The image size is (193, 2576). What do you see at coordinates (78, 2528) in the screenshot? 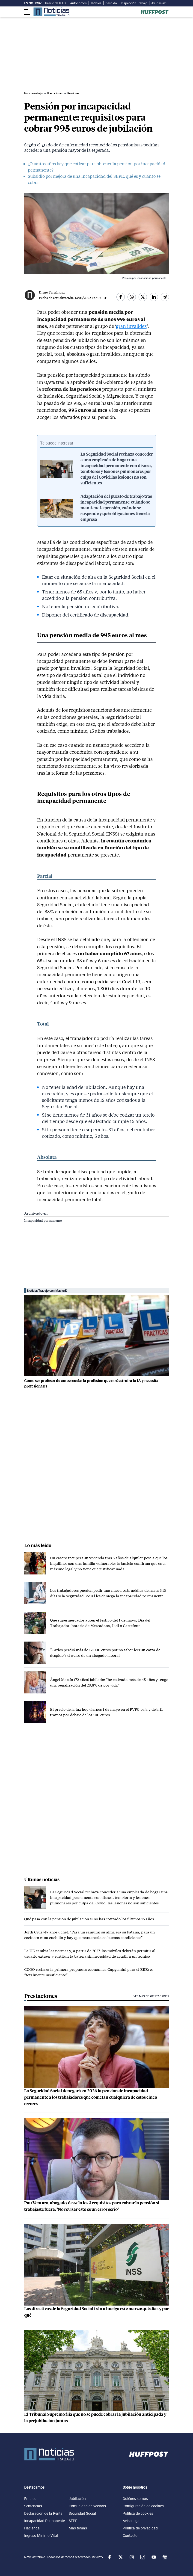
I see `Más temas` at bounding box center [78, 2528].